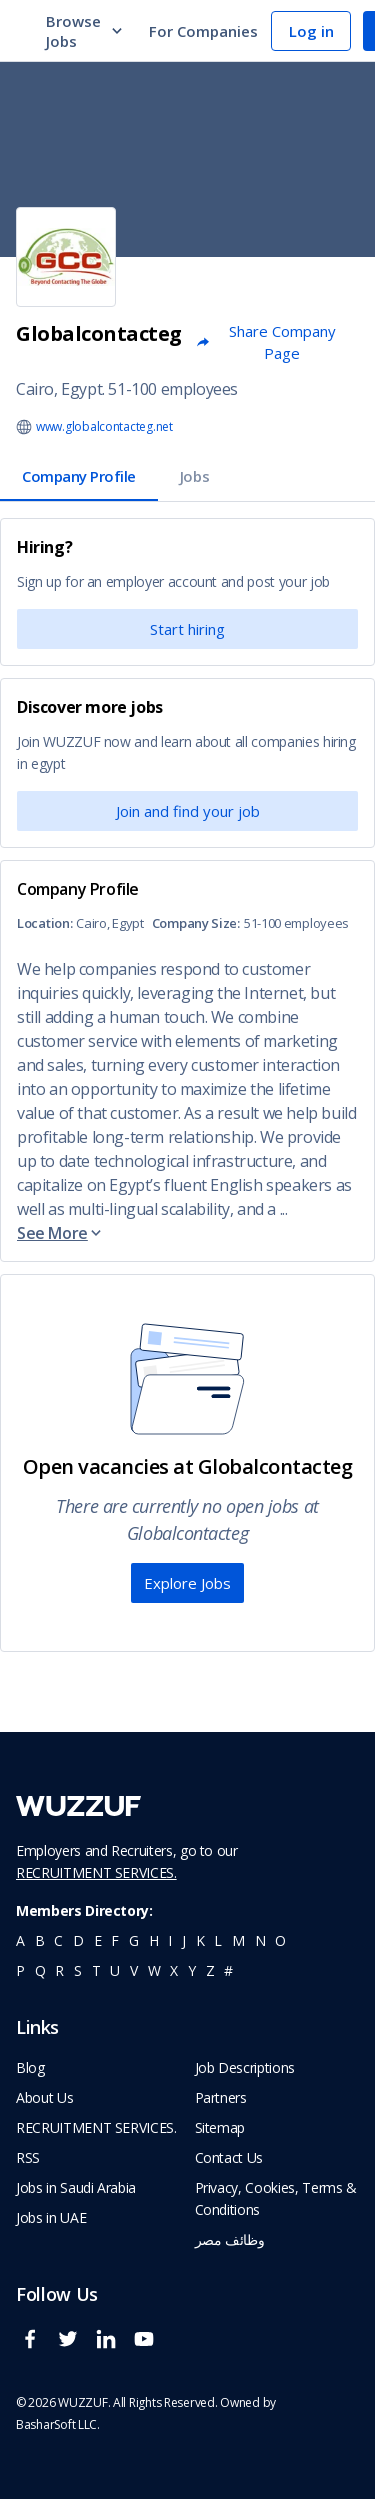 Image resolution: width=375 pixels, height=2499 pixels. What do you see at coordinates (28, 2157) in the screenshot?
I see `RSS [navigate to wuzzuf feeds]` at bounding box center [28, 2157].